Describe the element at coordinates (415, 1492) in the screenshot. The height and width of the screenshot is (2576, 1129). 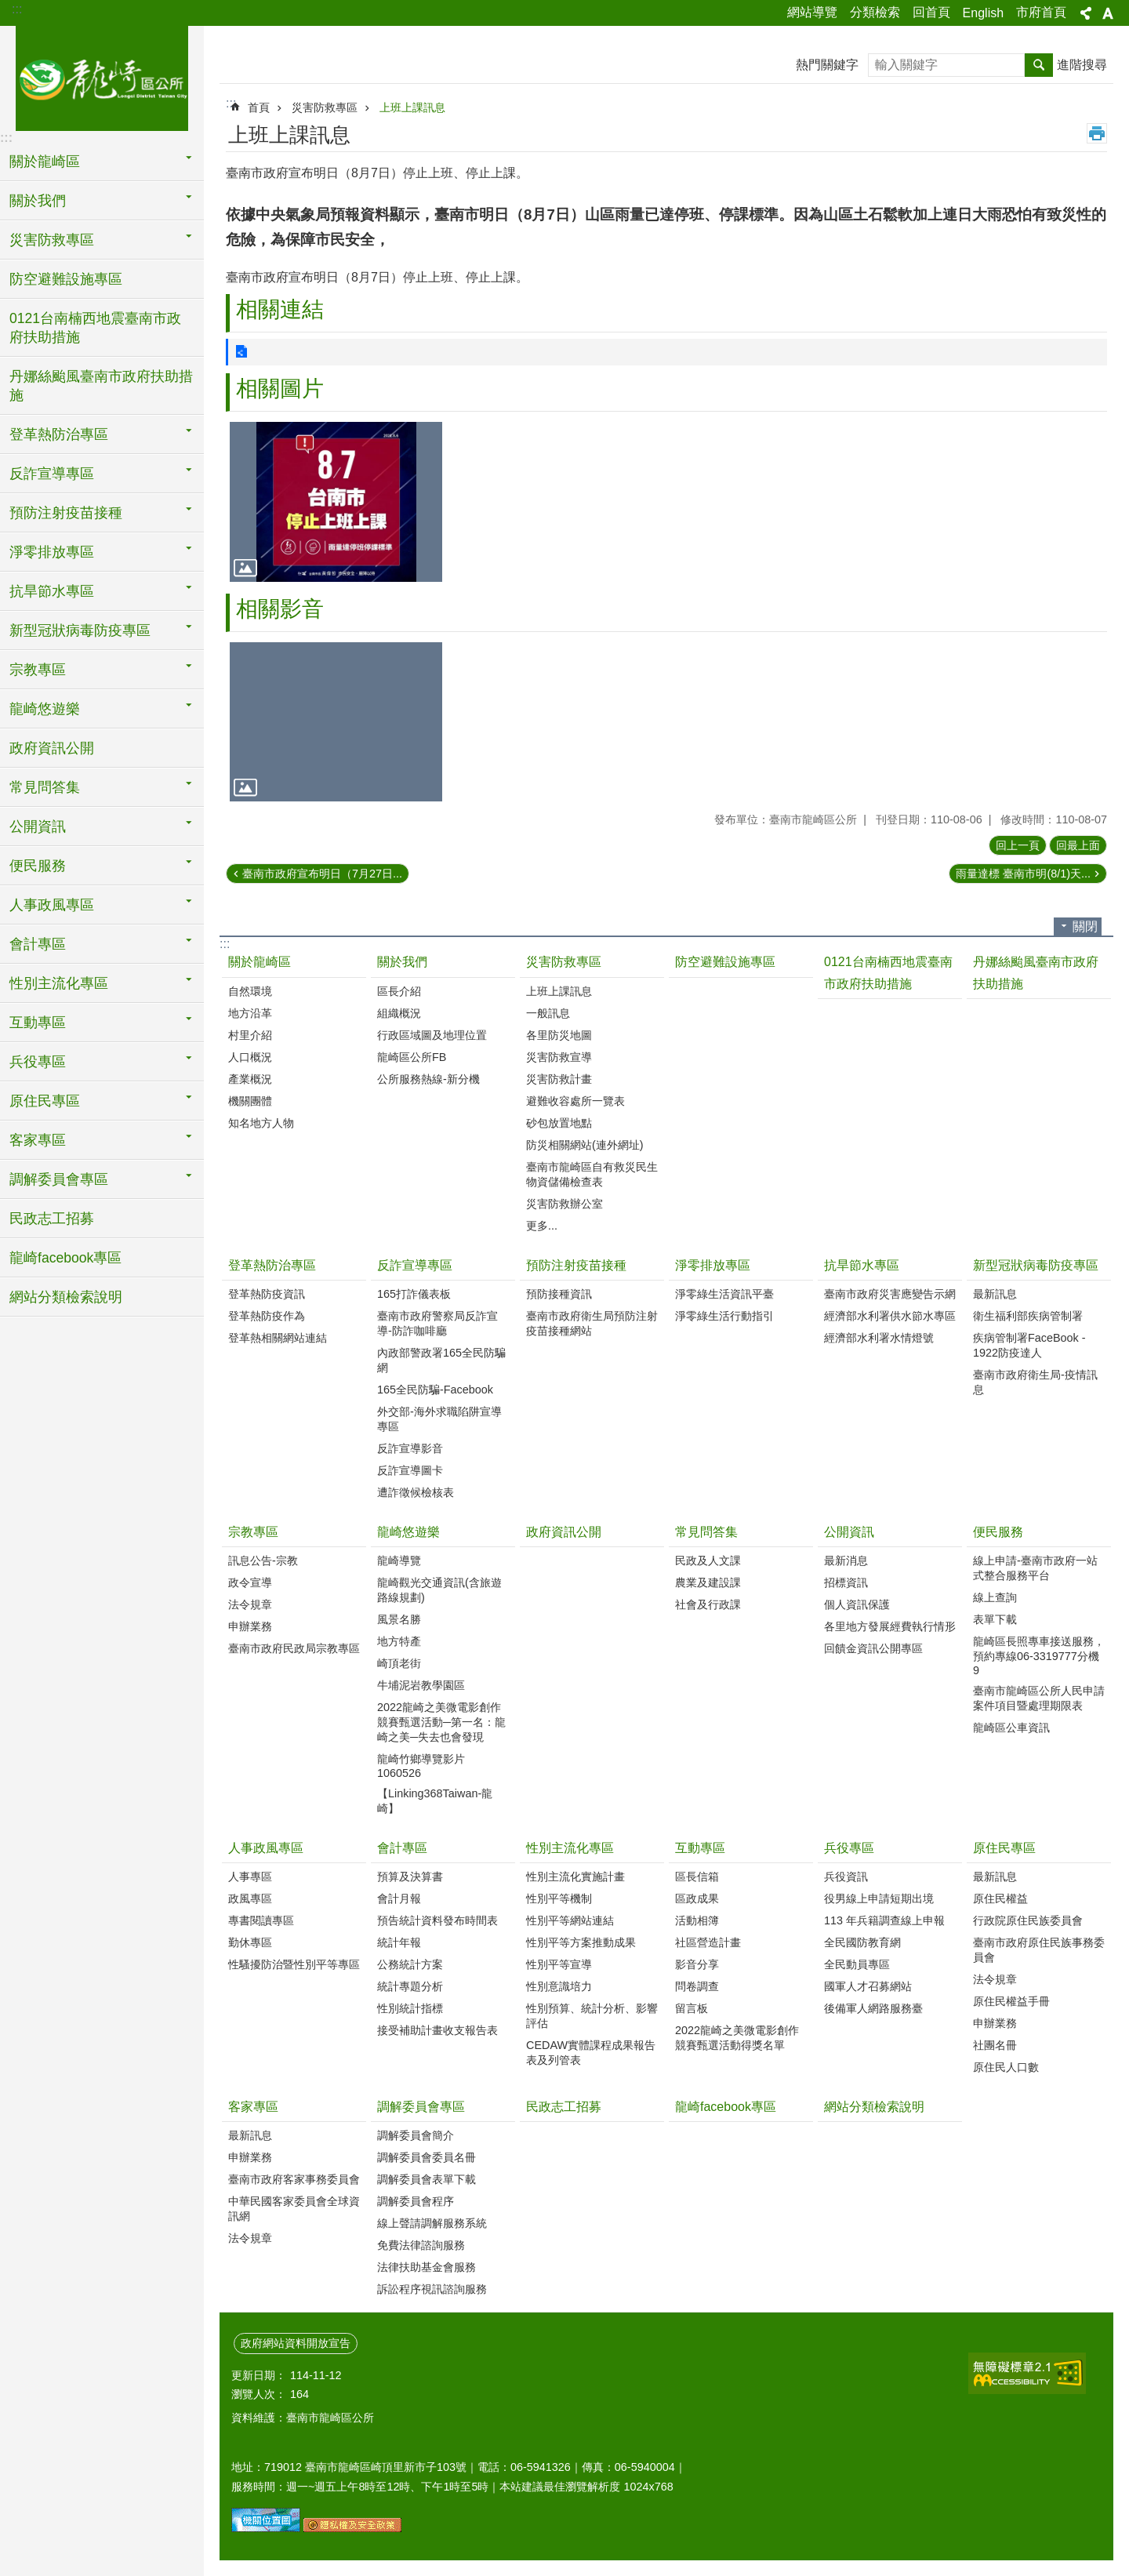
I see `遭詐徵候檢核表` at that location.